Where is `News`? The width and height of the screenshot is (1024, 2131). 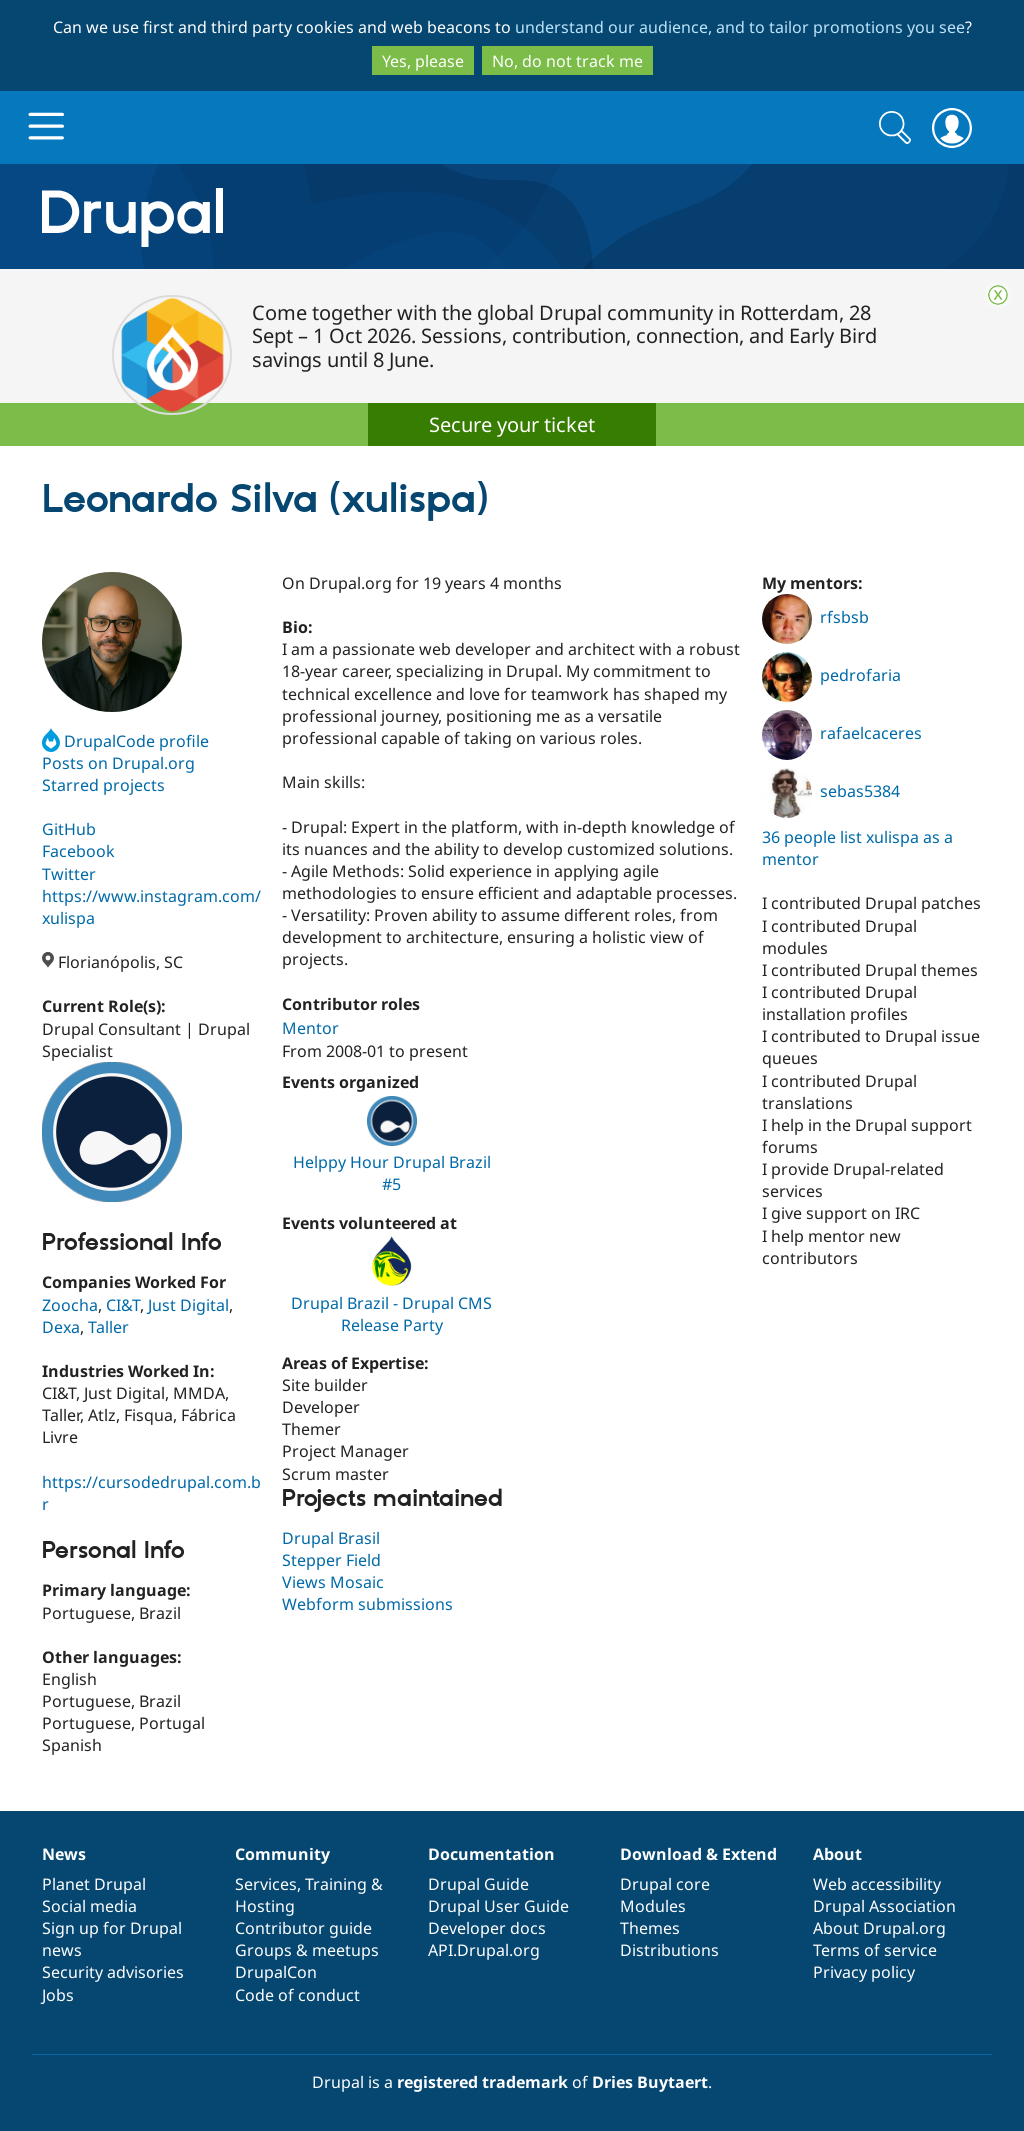 News is located at coordinates (64, 1854).